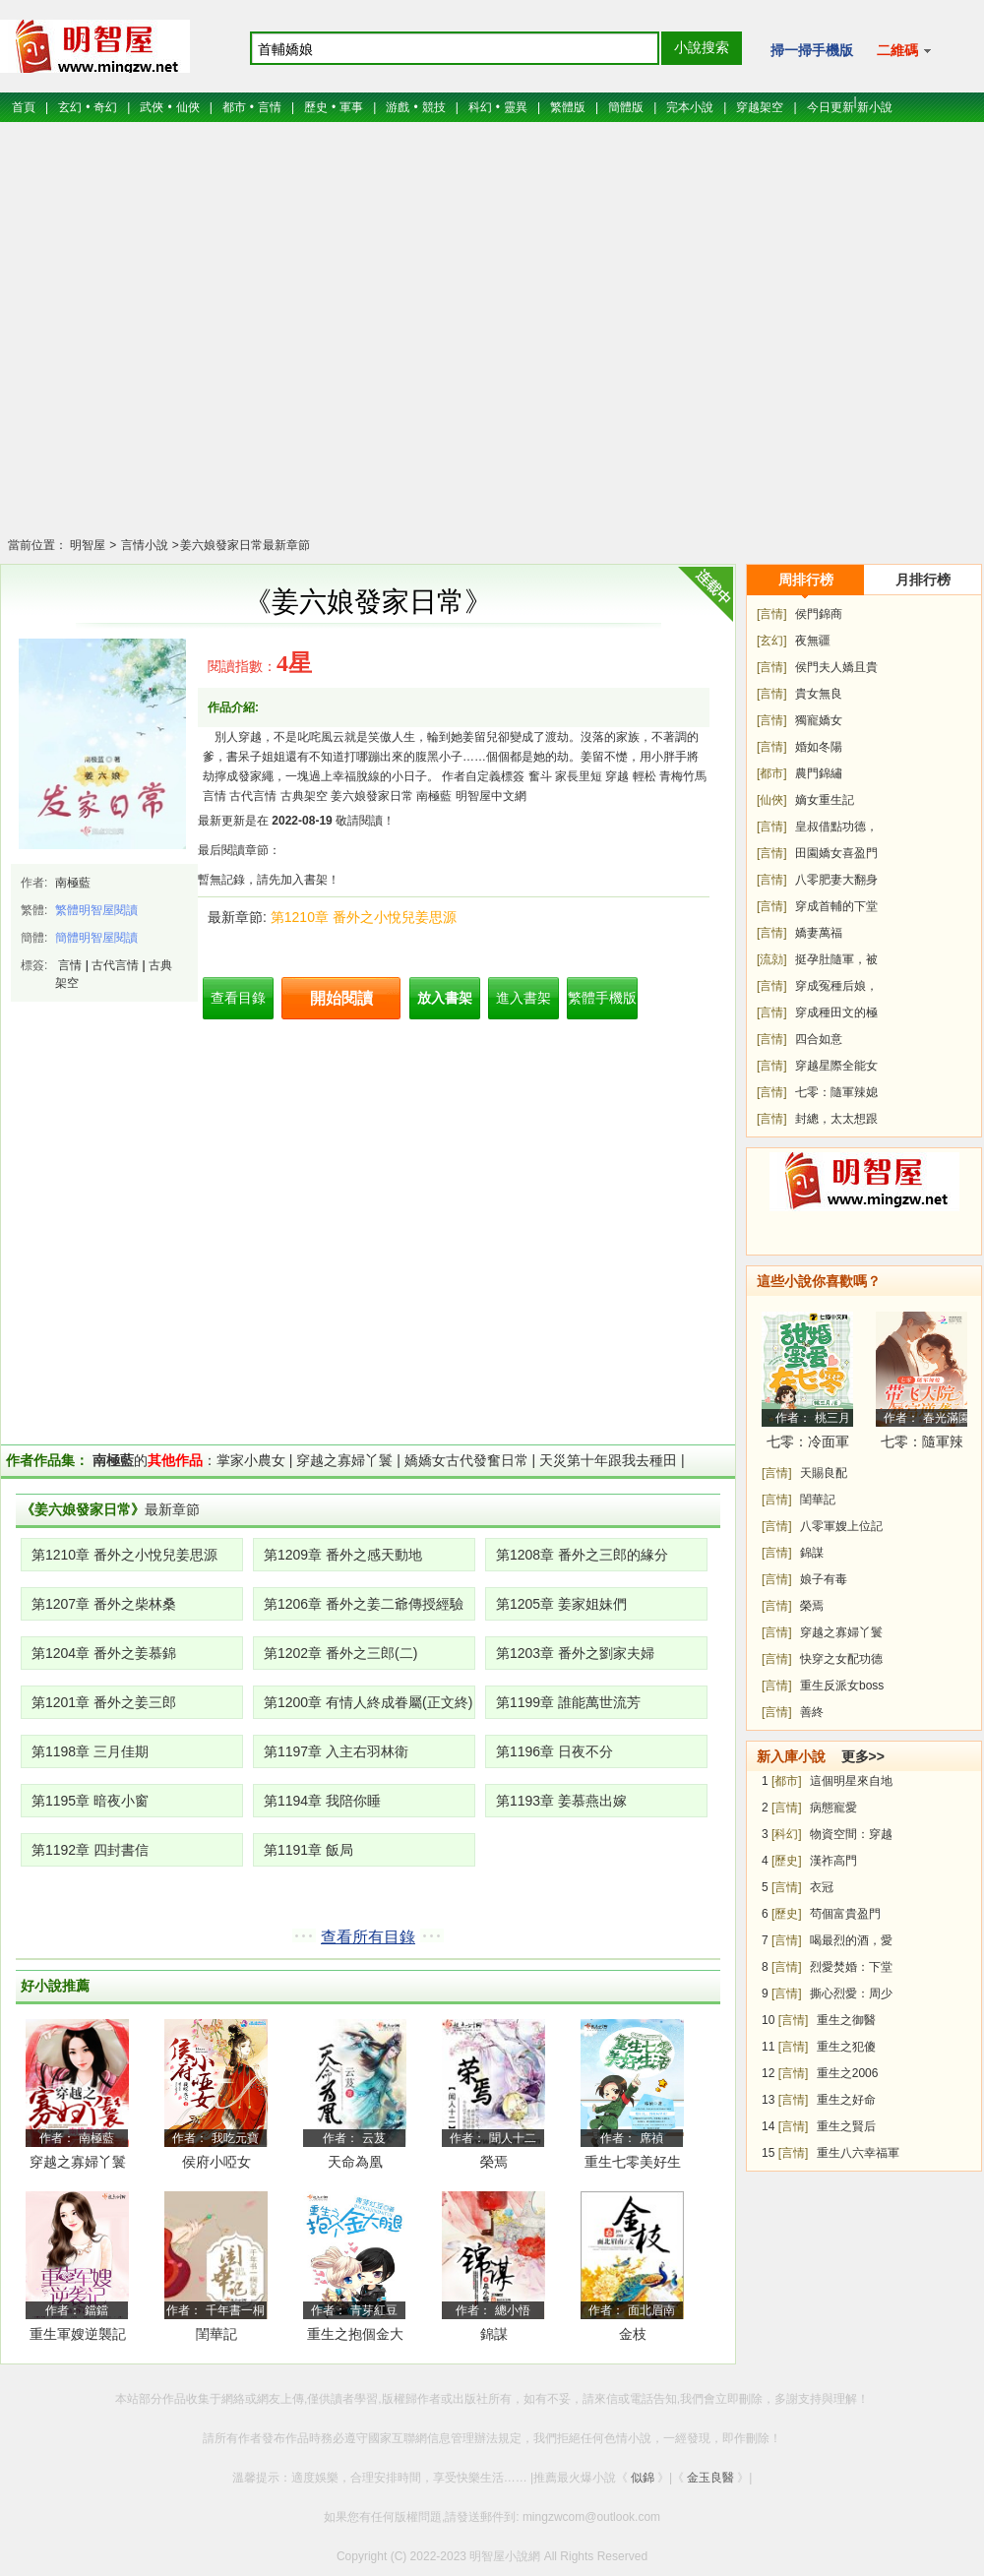  I want to click on 第1210章 番外之小悅兒姜思源, so click(364, 917).